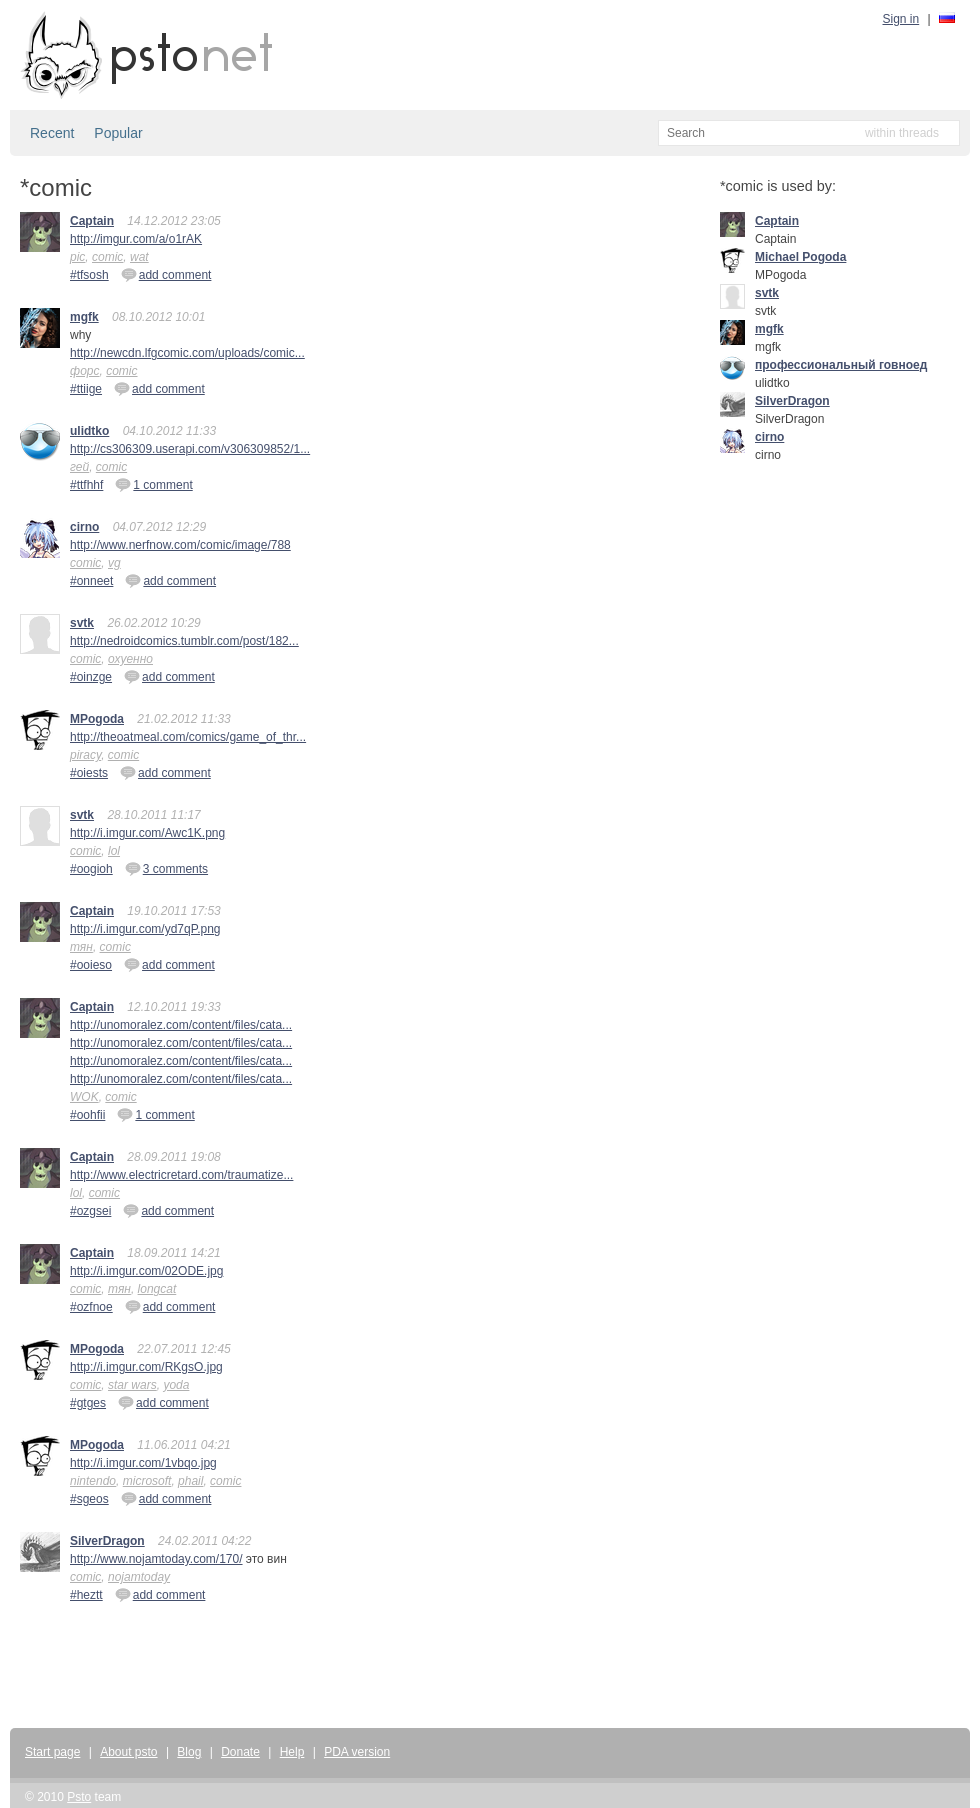 The height and width of the screenshot is (1808, 980). What do you see at coordinates (82, 623) in the screenshot?
I see `svtk` at bounding box center [82, 623].